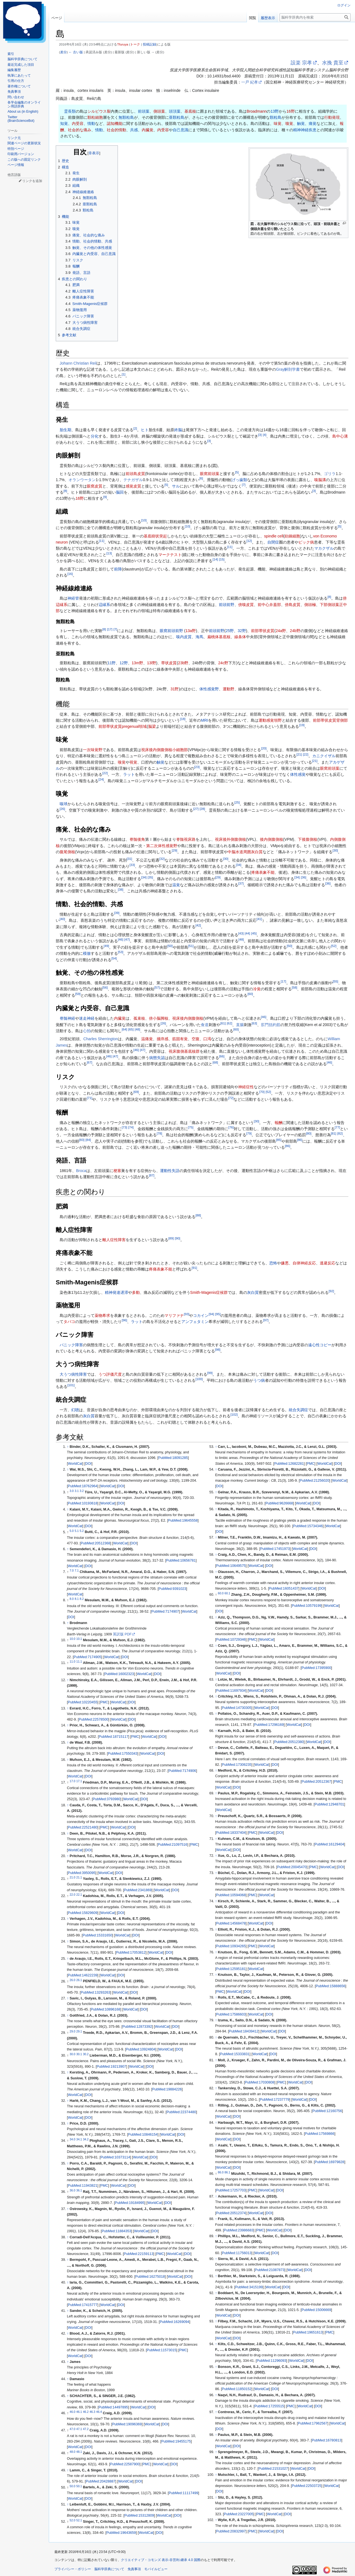 The image size is (355, 2576). I want to click on プライバシー・ポリシー, so click(72, 2569).